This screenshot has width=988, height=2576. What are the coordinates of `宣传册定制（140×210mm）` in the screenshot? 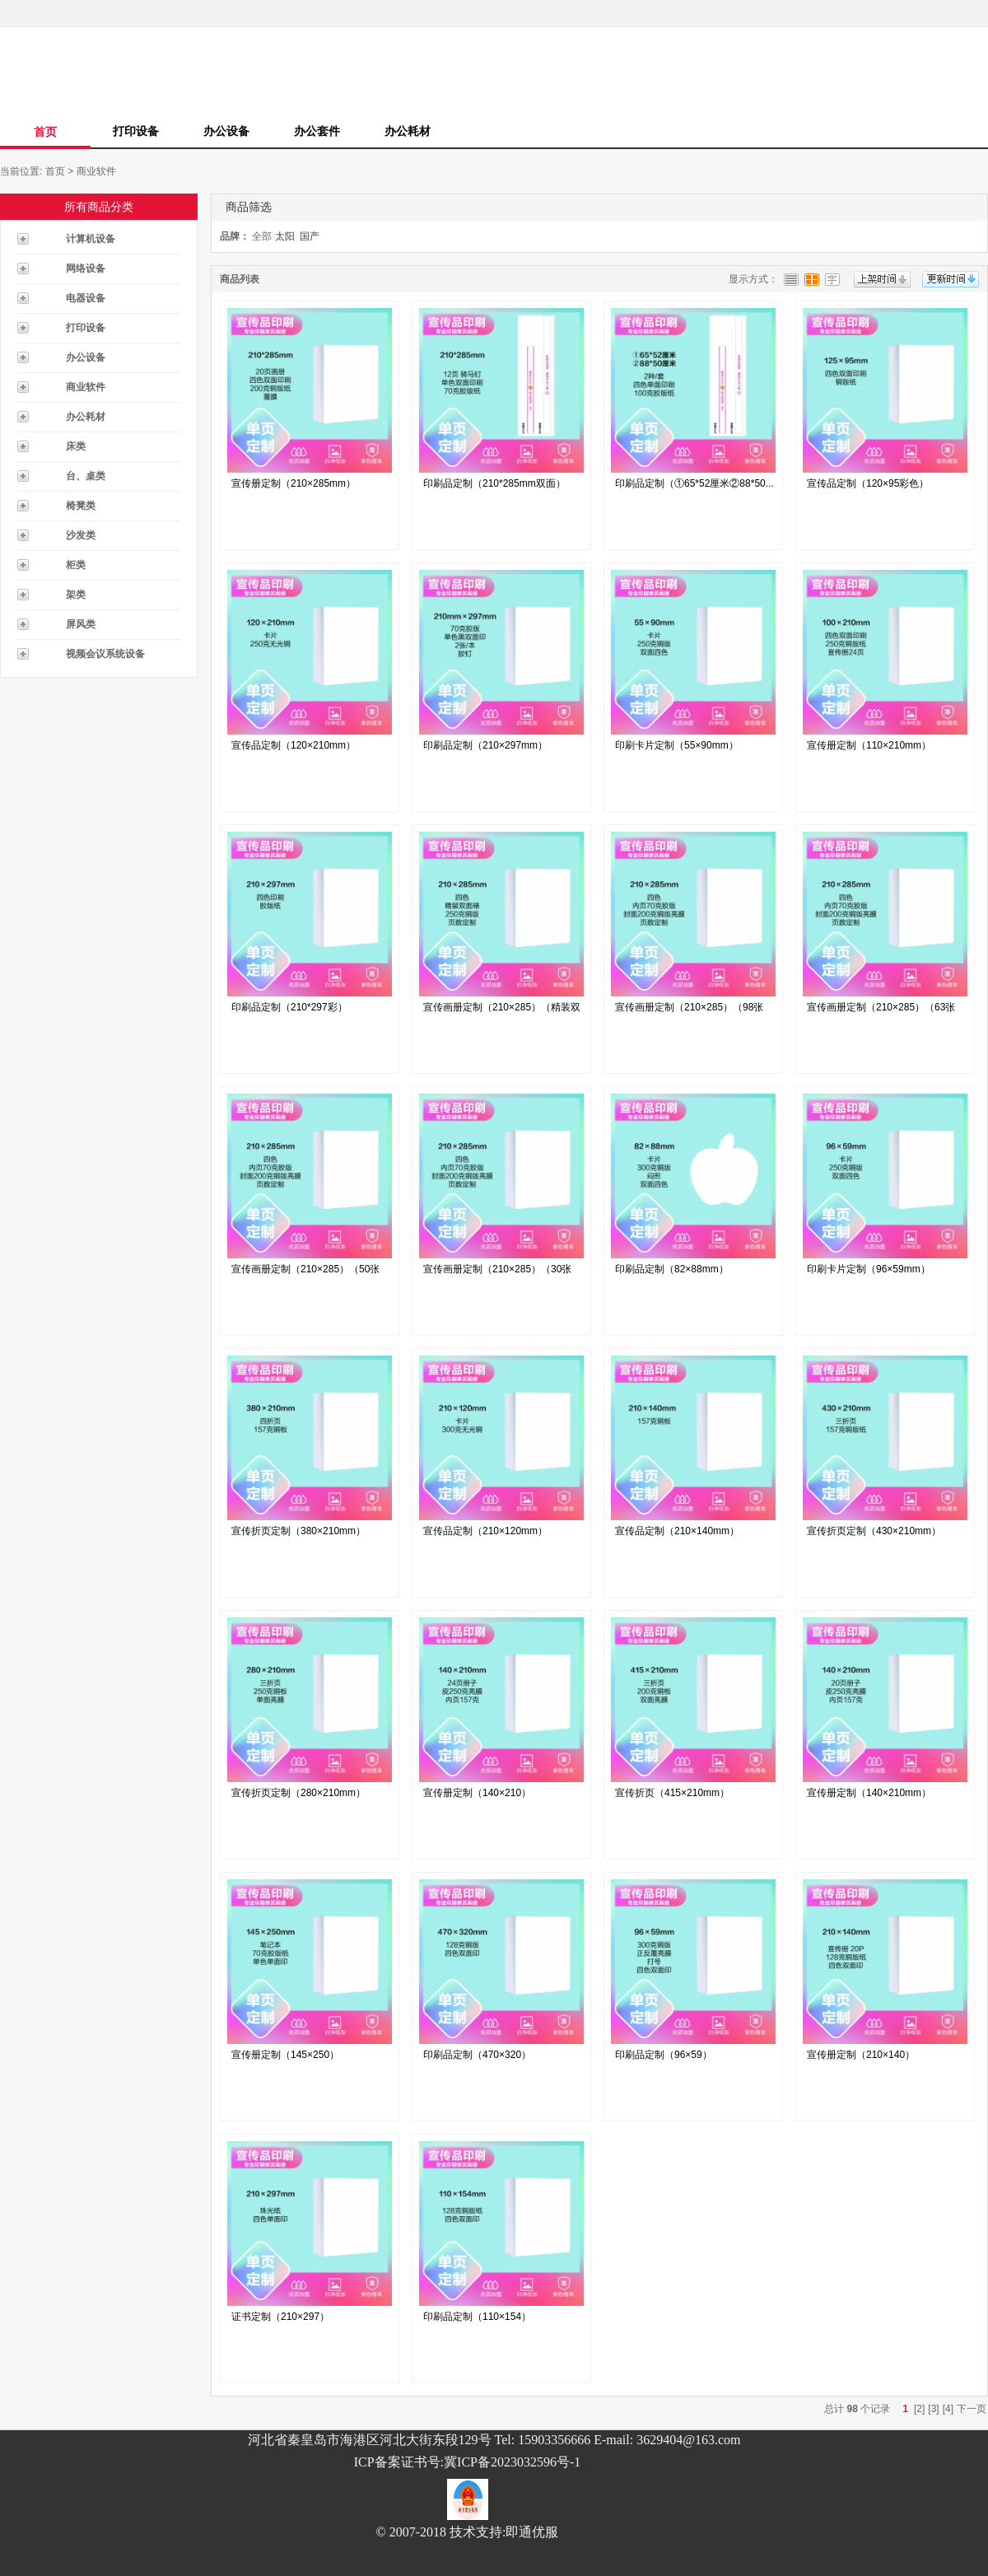 It's located at (869, 1793).